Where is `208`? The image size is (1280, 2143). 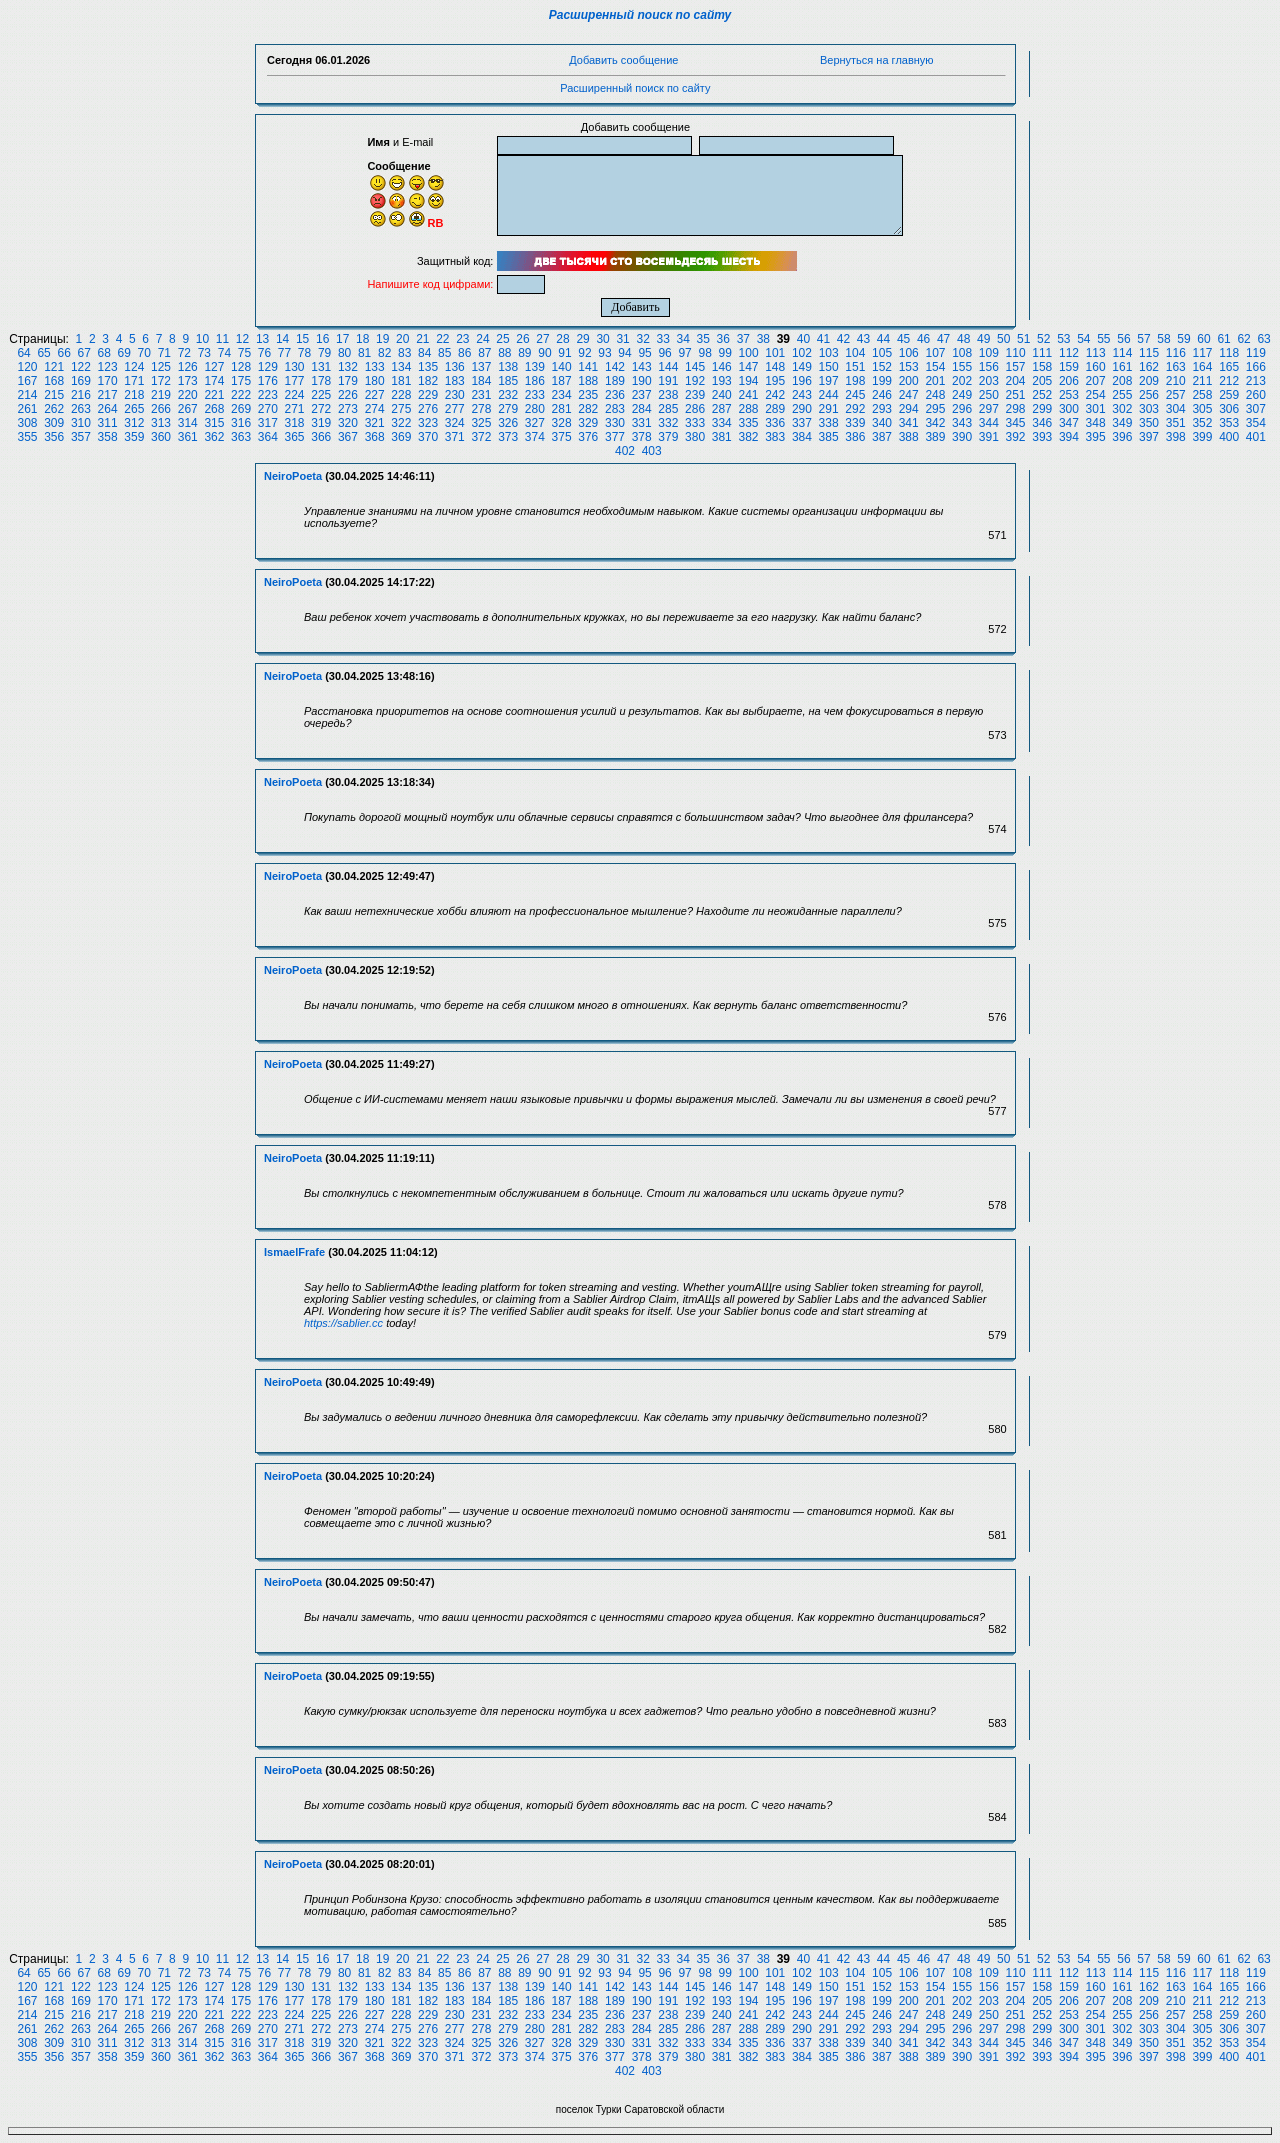
208 is located at coordinates (1122, 381).